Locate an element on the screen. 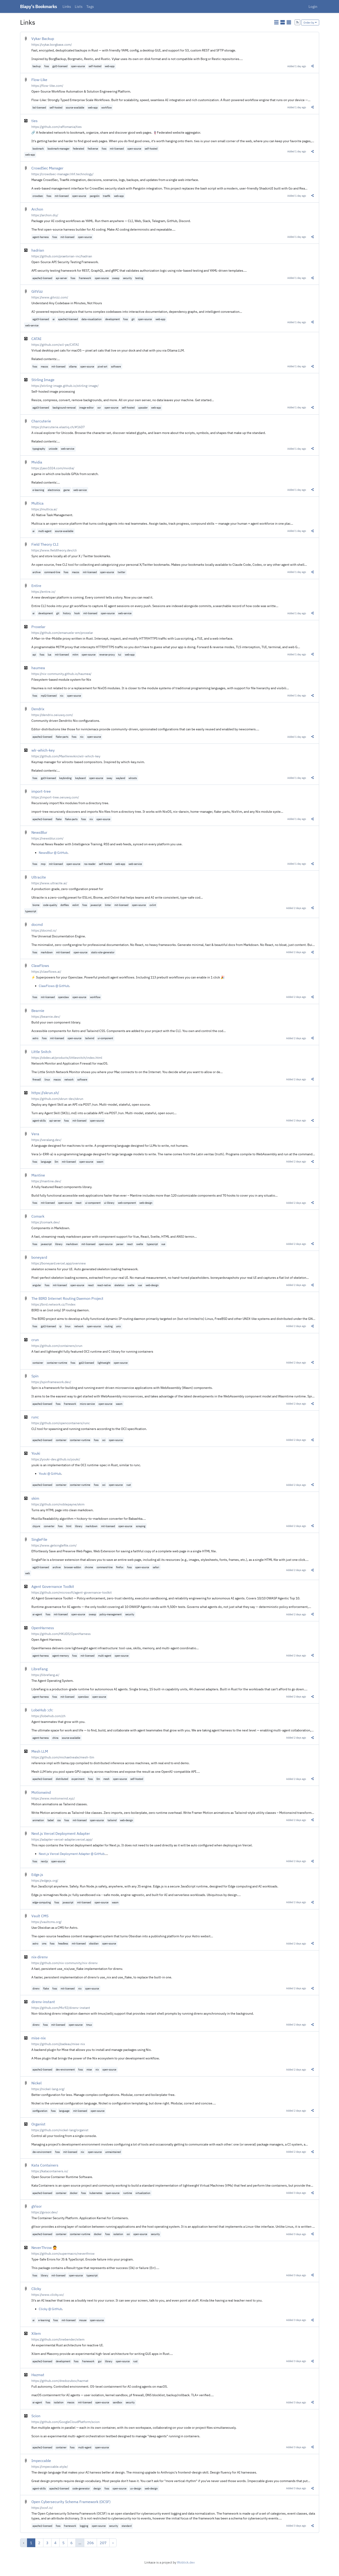 This screenshot has height=2576, width=339. experiment is located at coordinates (78, 1779).